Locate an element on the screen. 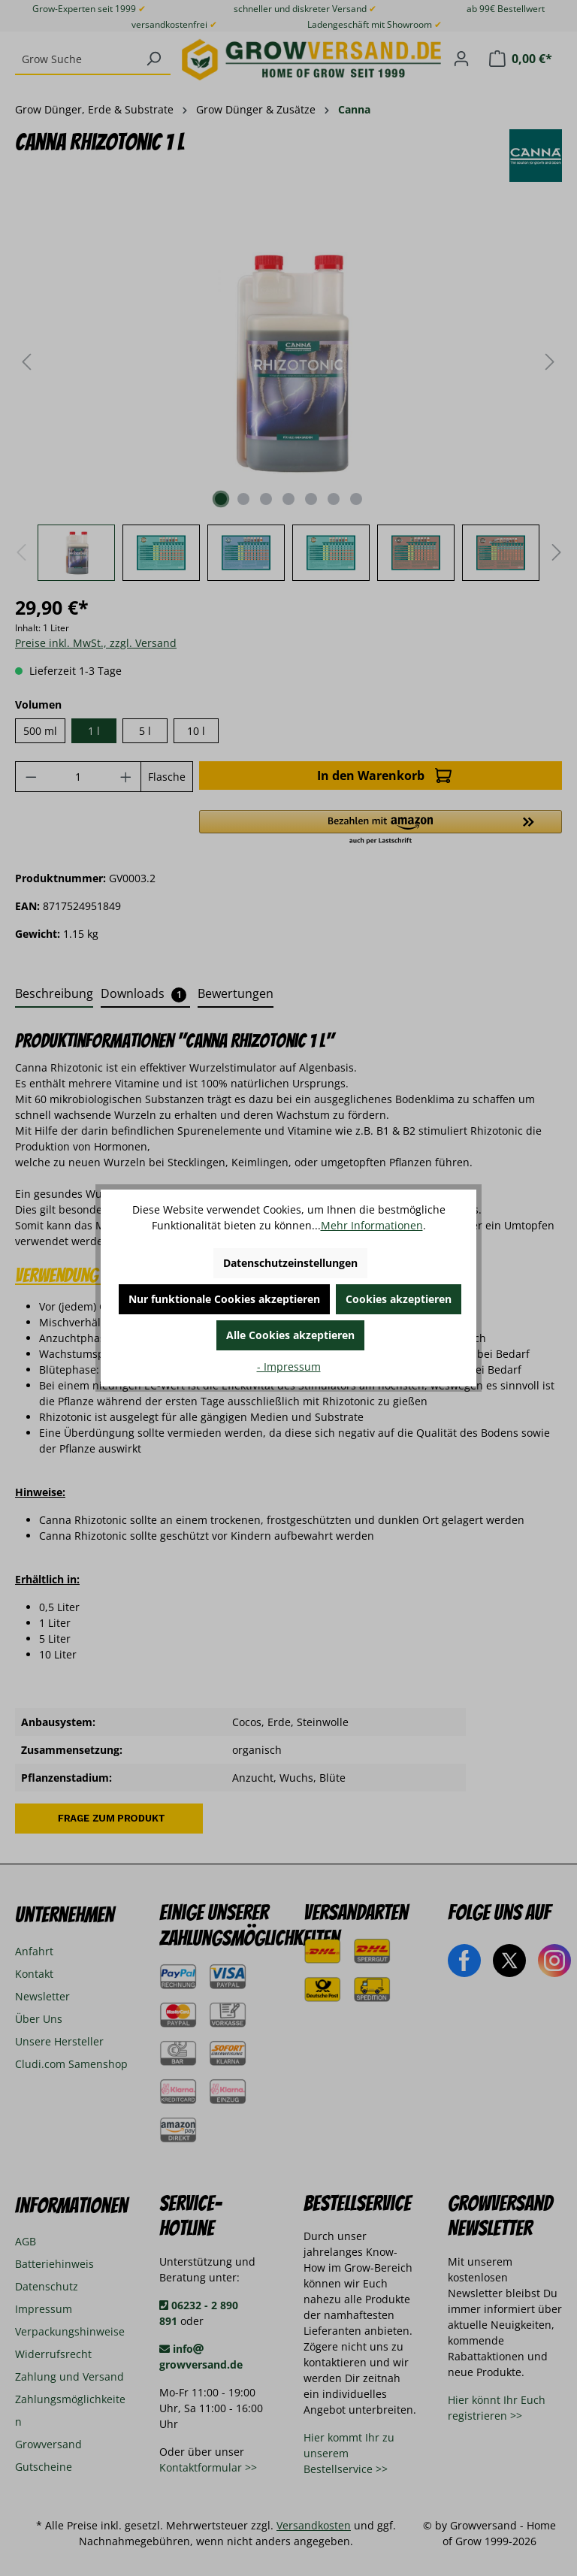 This screenshot has width=577, height=2576. Cookies akzeptieren is located at coordinates (399, 1299).